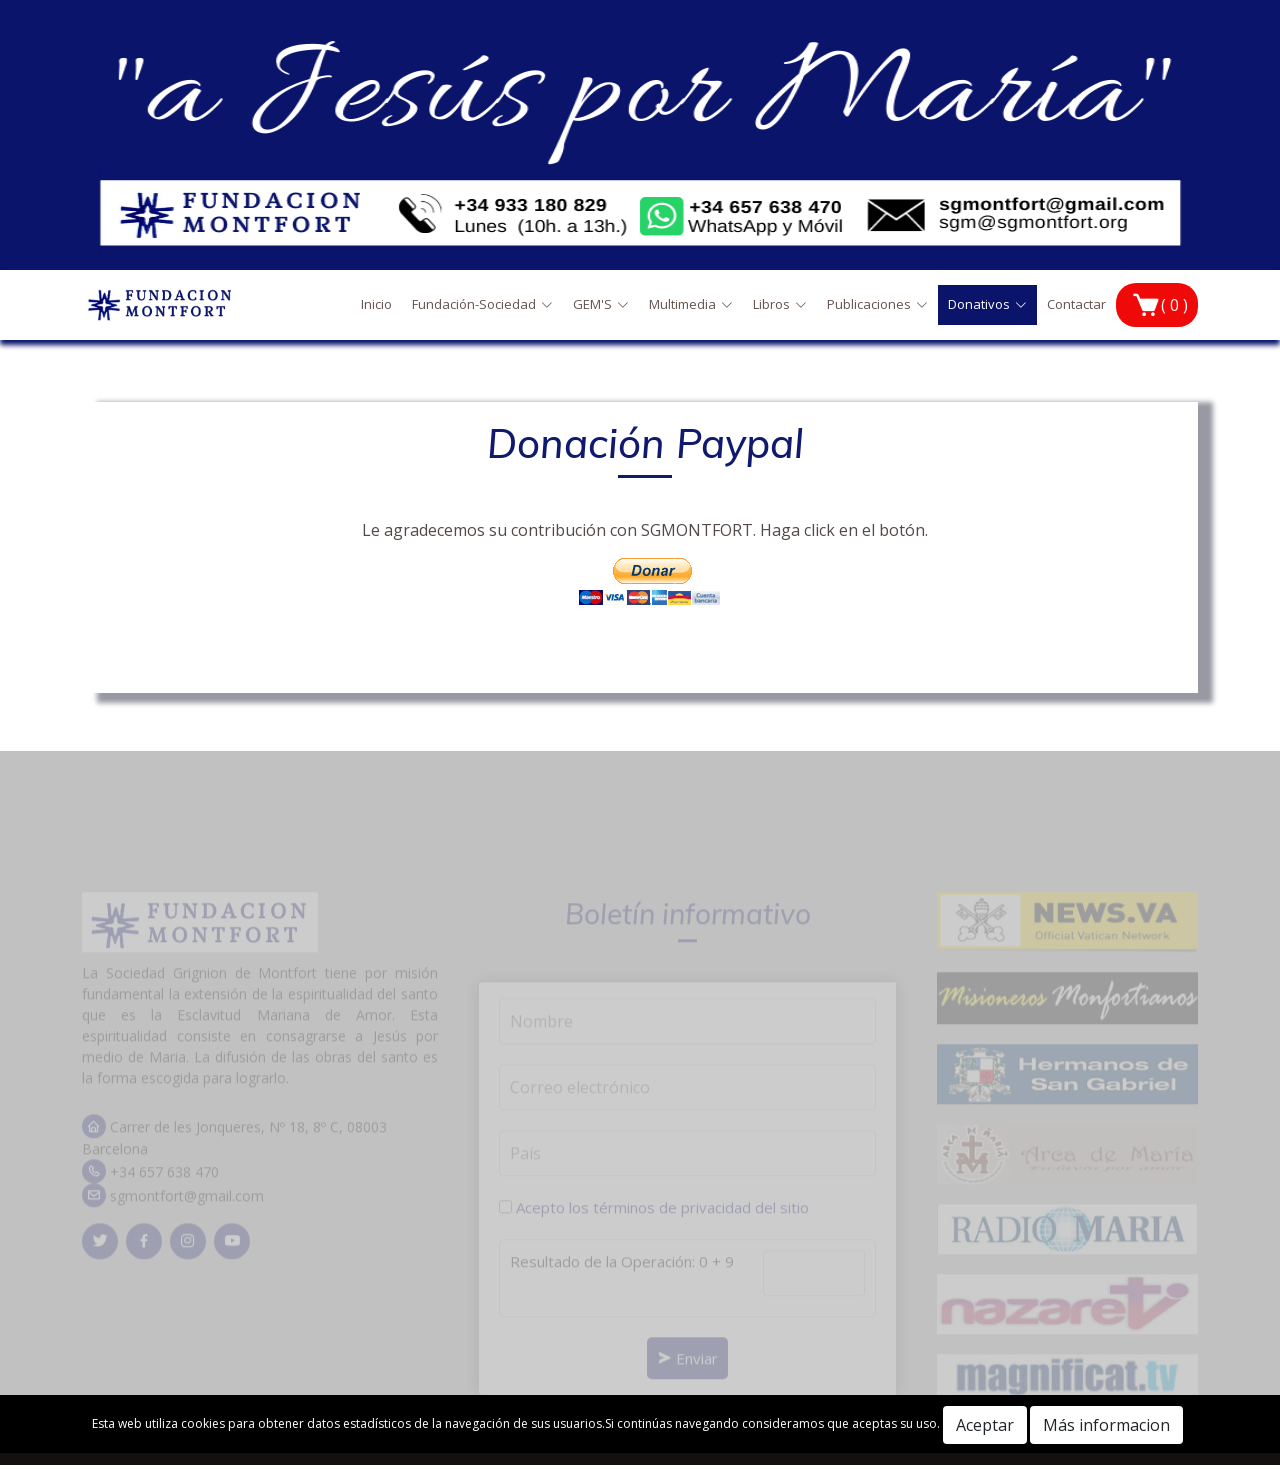 Image resolution: width=1280 pixels, height=1469 pixels. What do you see at coordinates (1106, 1425) in the screenshot?
I see `Más informacion` at bounding box center [1106, 1425].